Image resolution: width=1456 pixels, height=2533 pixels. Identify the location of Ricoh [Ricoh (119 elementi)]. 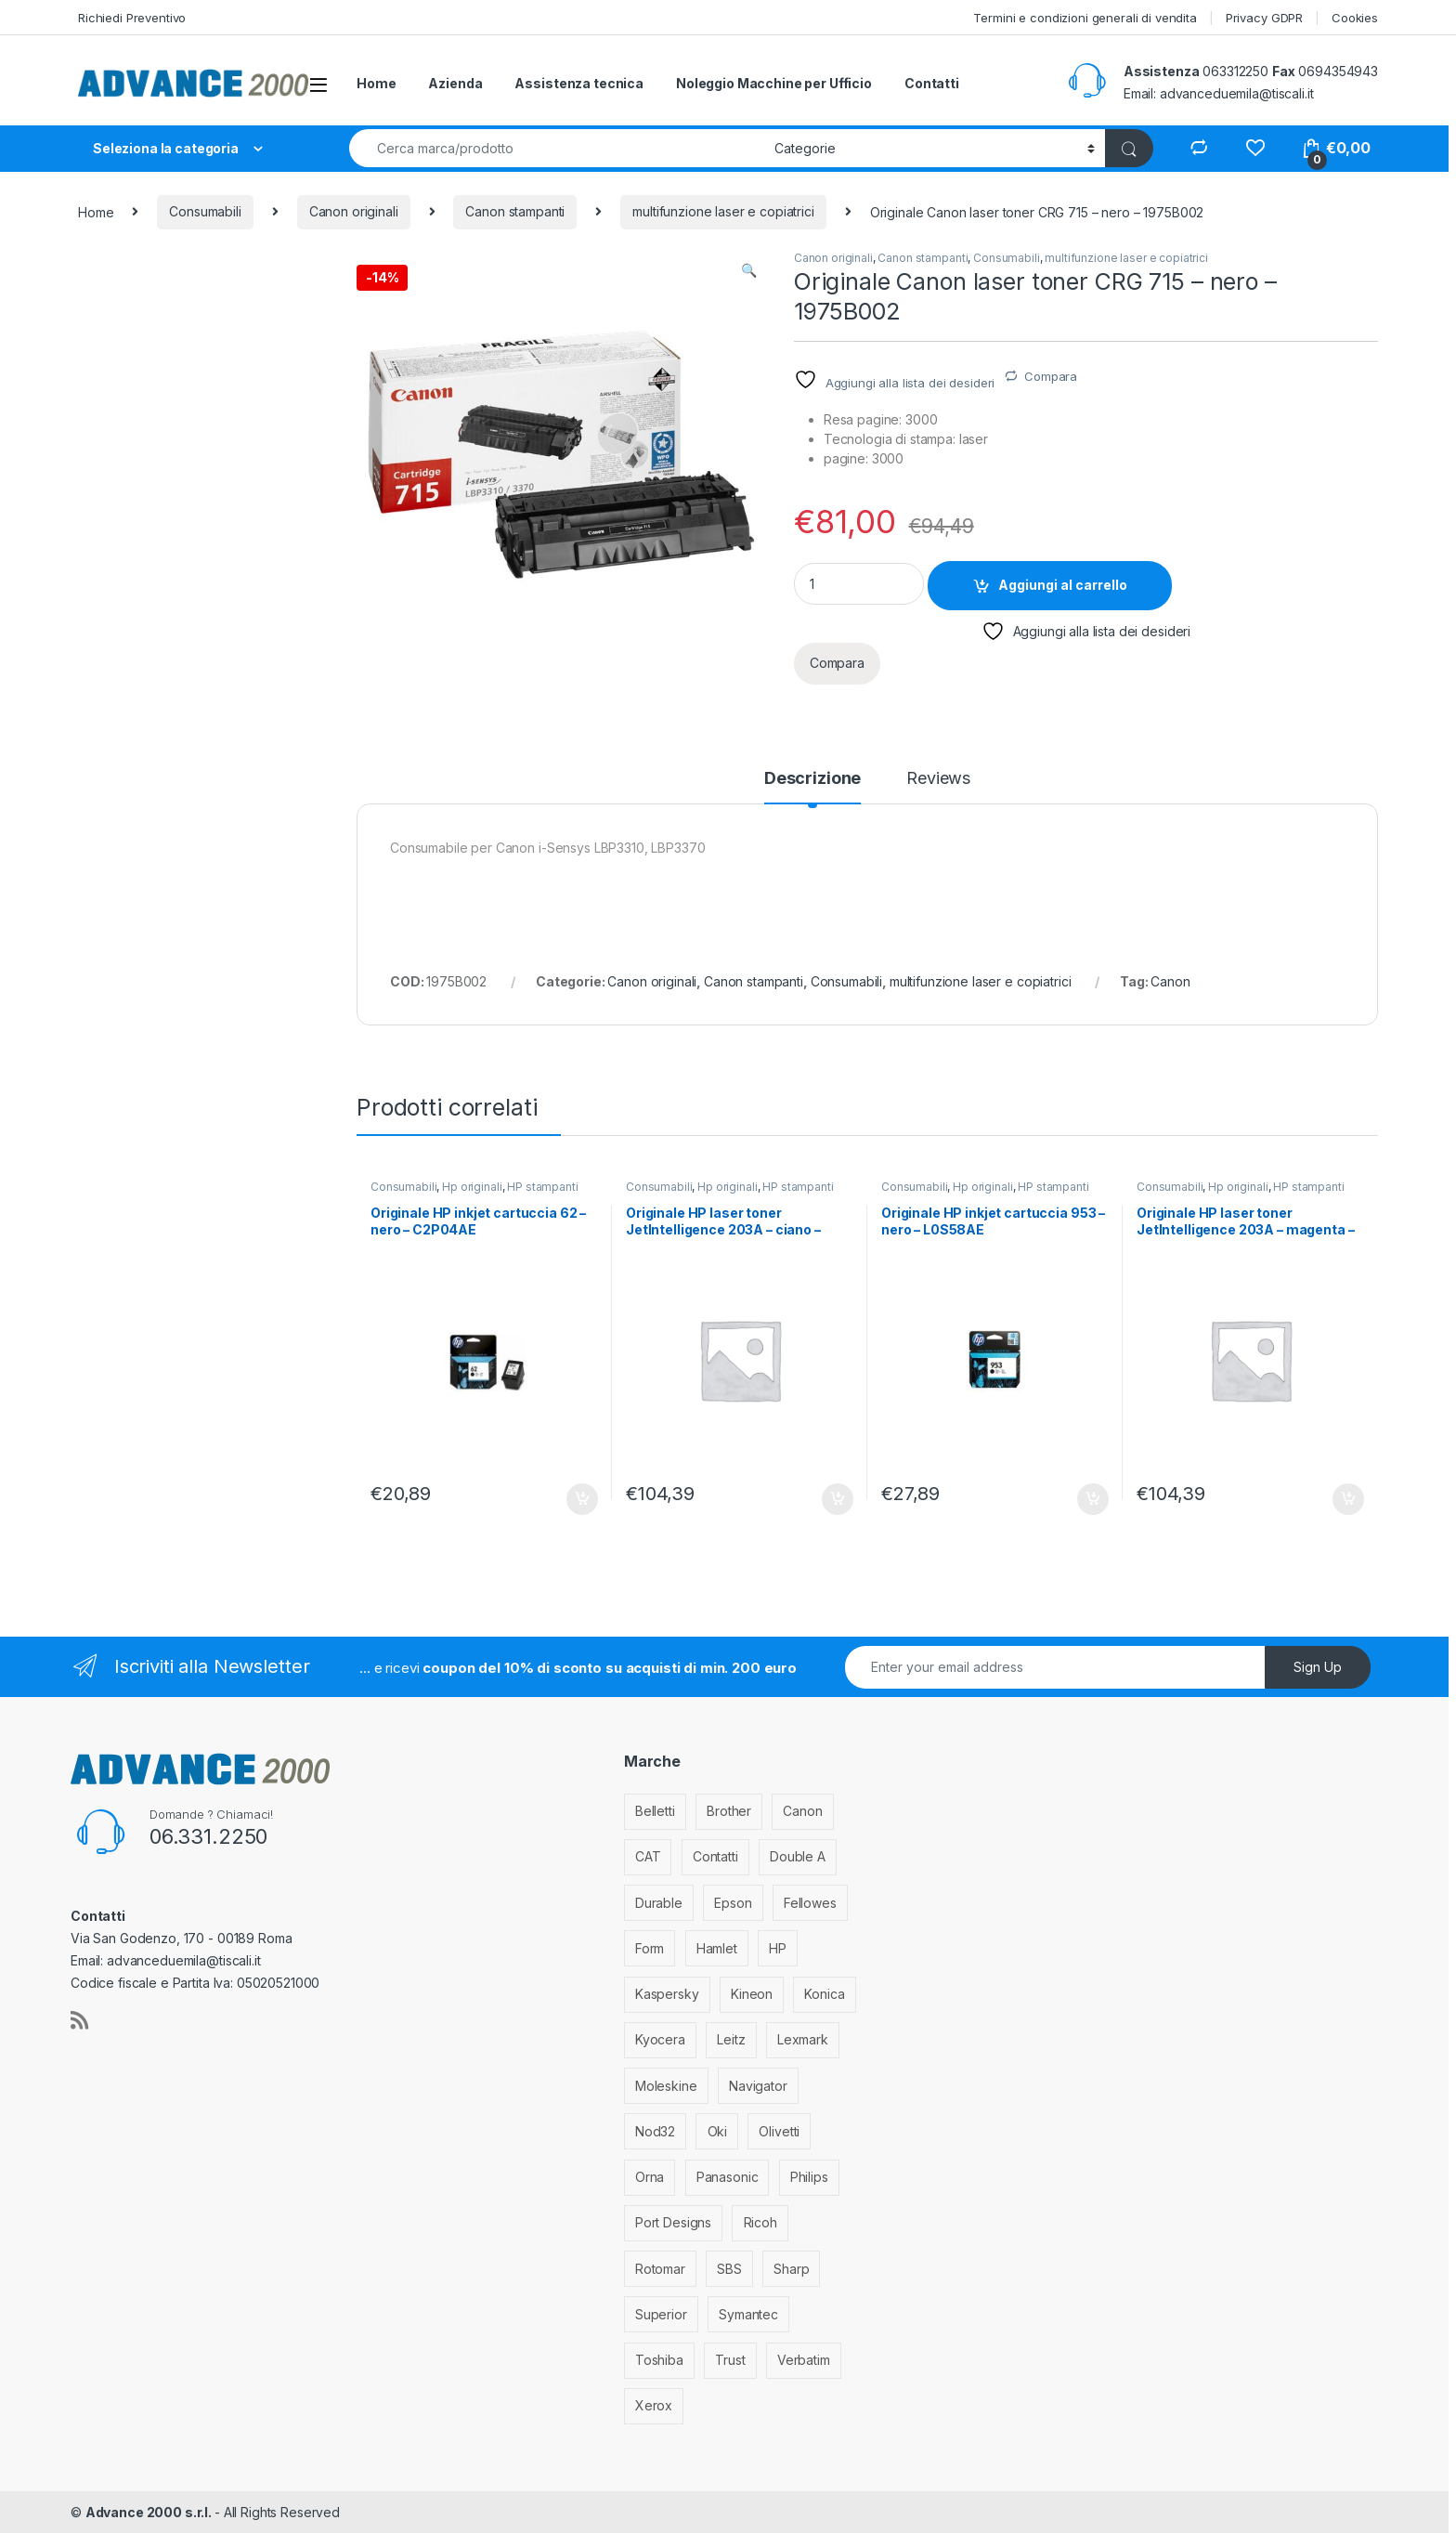
(760, 2222).